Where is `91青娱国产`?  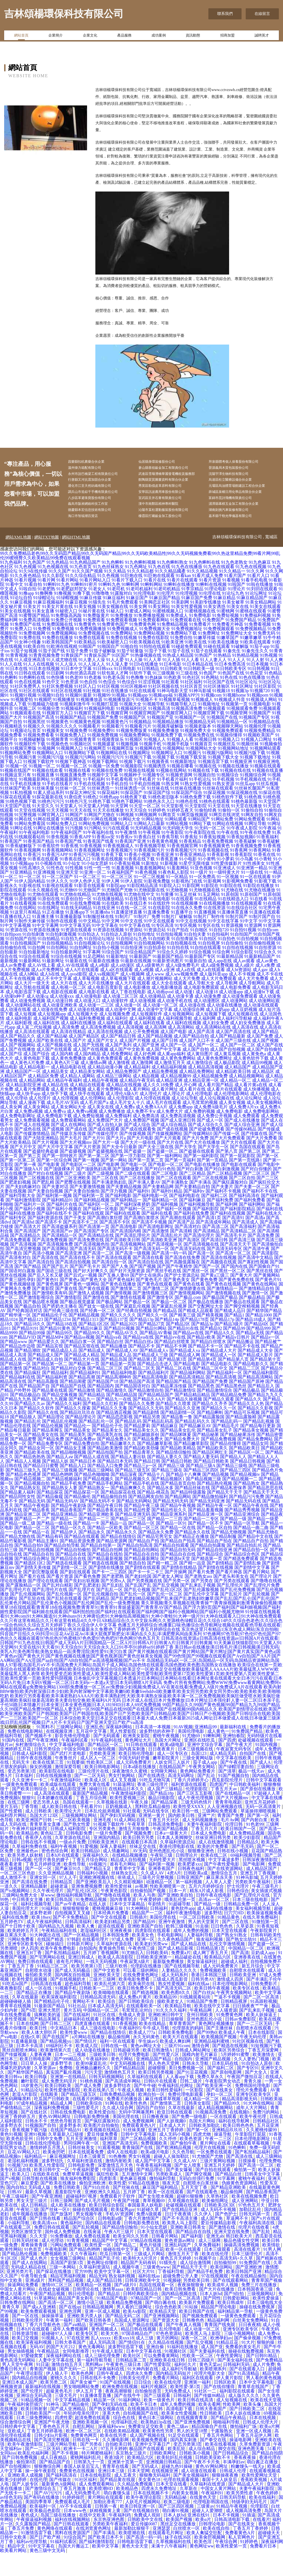 91青娱国产 is located at coordinates (72, 678).